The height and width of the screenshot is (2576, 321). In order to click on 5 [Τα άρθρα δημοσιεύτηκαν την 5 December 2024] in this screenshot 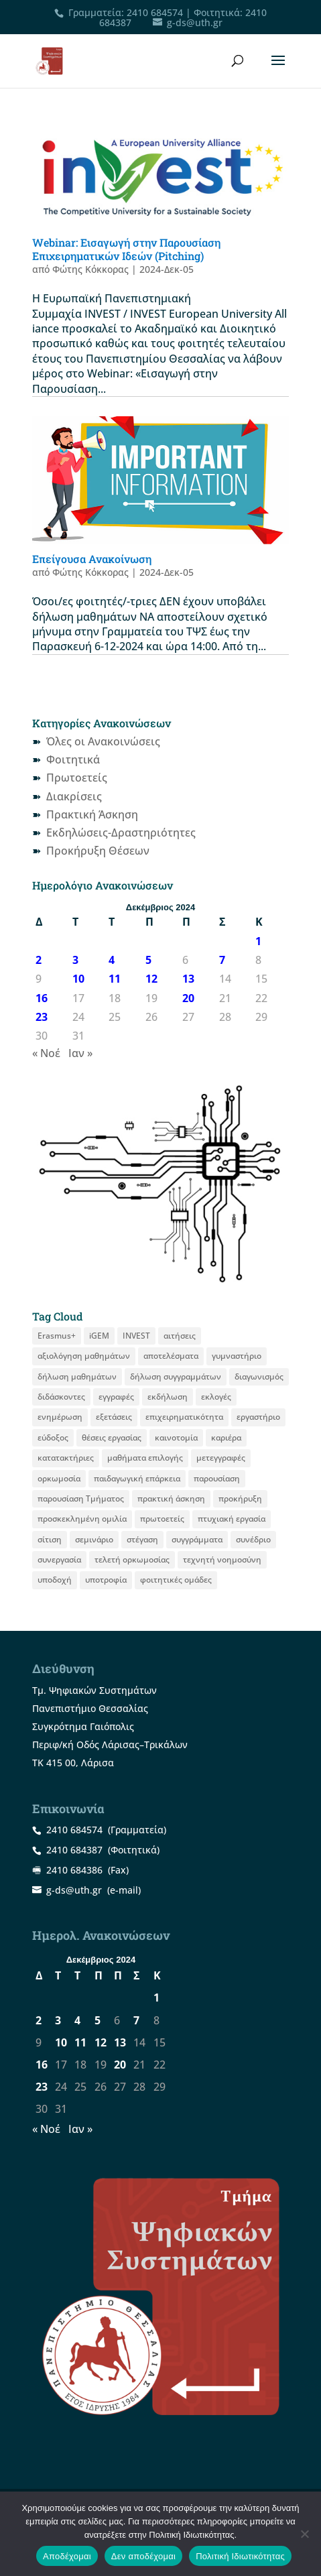, I will do `click(148, 960)`.